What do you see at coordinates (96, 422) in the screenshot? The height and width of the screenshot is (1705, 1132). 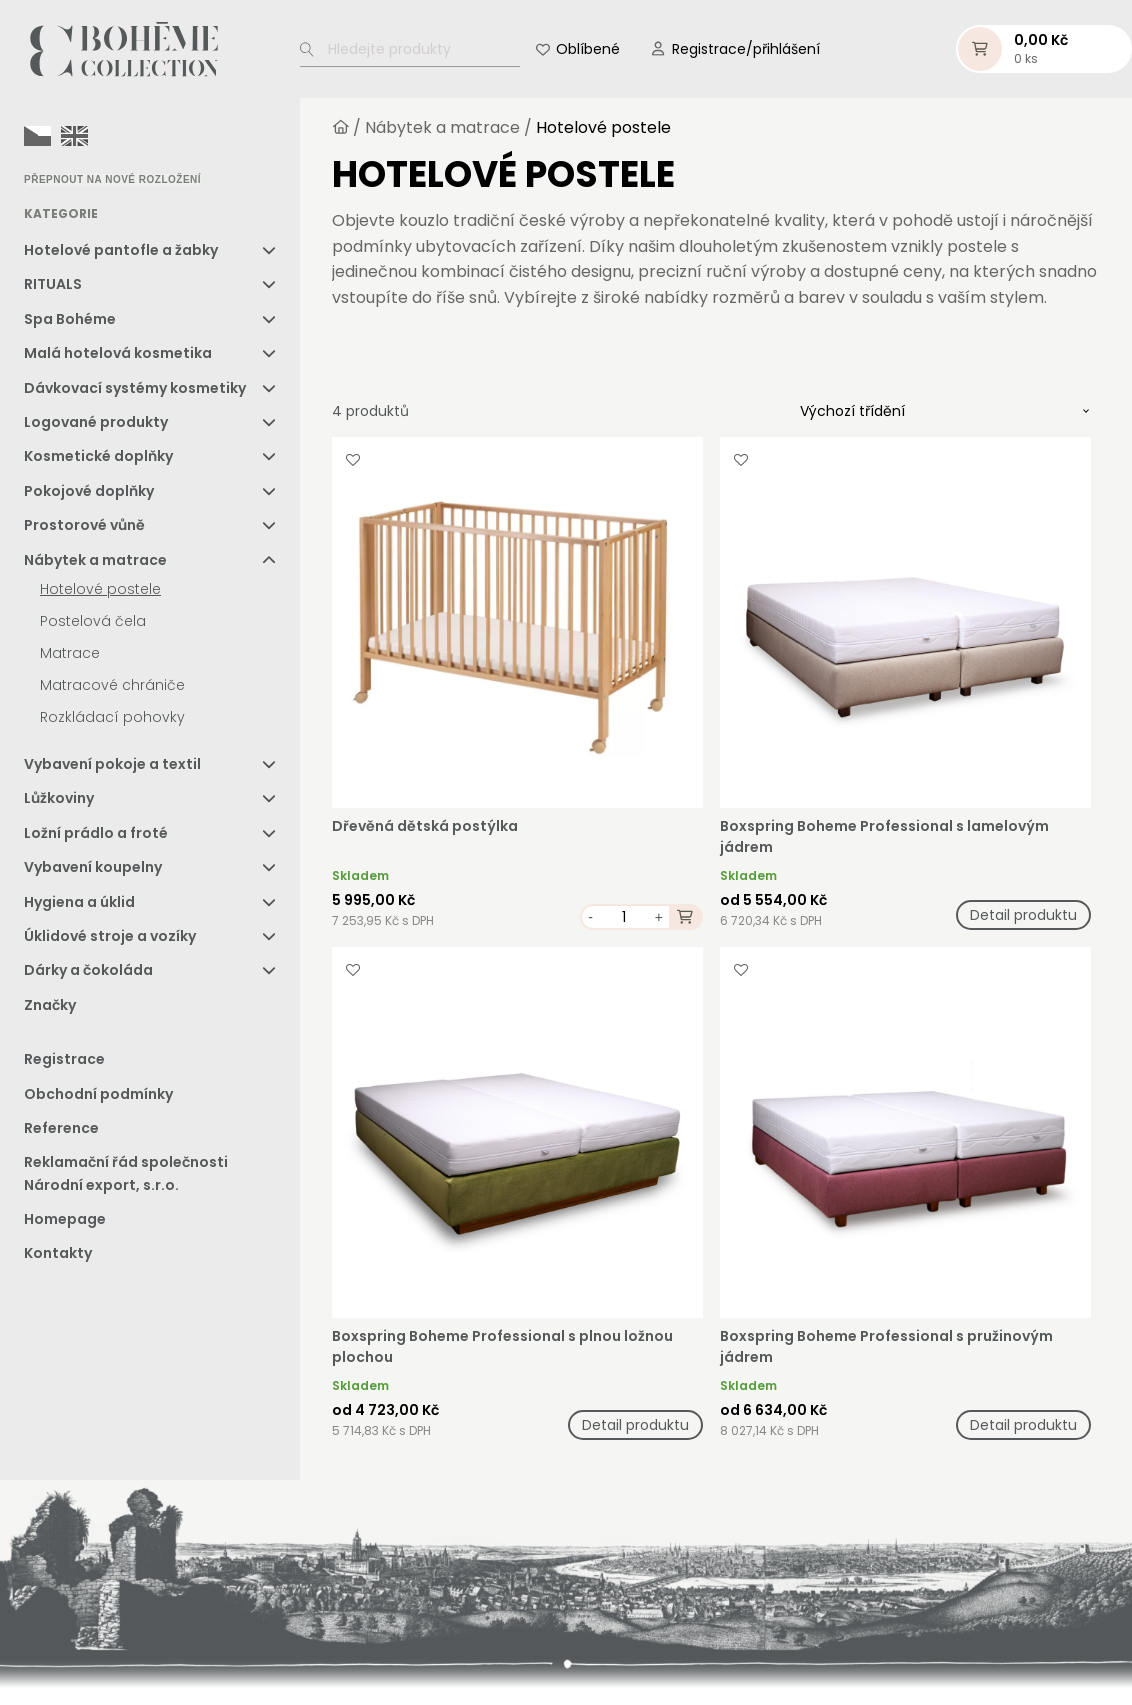 I see `Logované produkty` at bounding box center [96, 422].